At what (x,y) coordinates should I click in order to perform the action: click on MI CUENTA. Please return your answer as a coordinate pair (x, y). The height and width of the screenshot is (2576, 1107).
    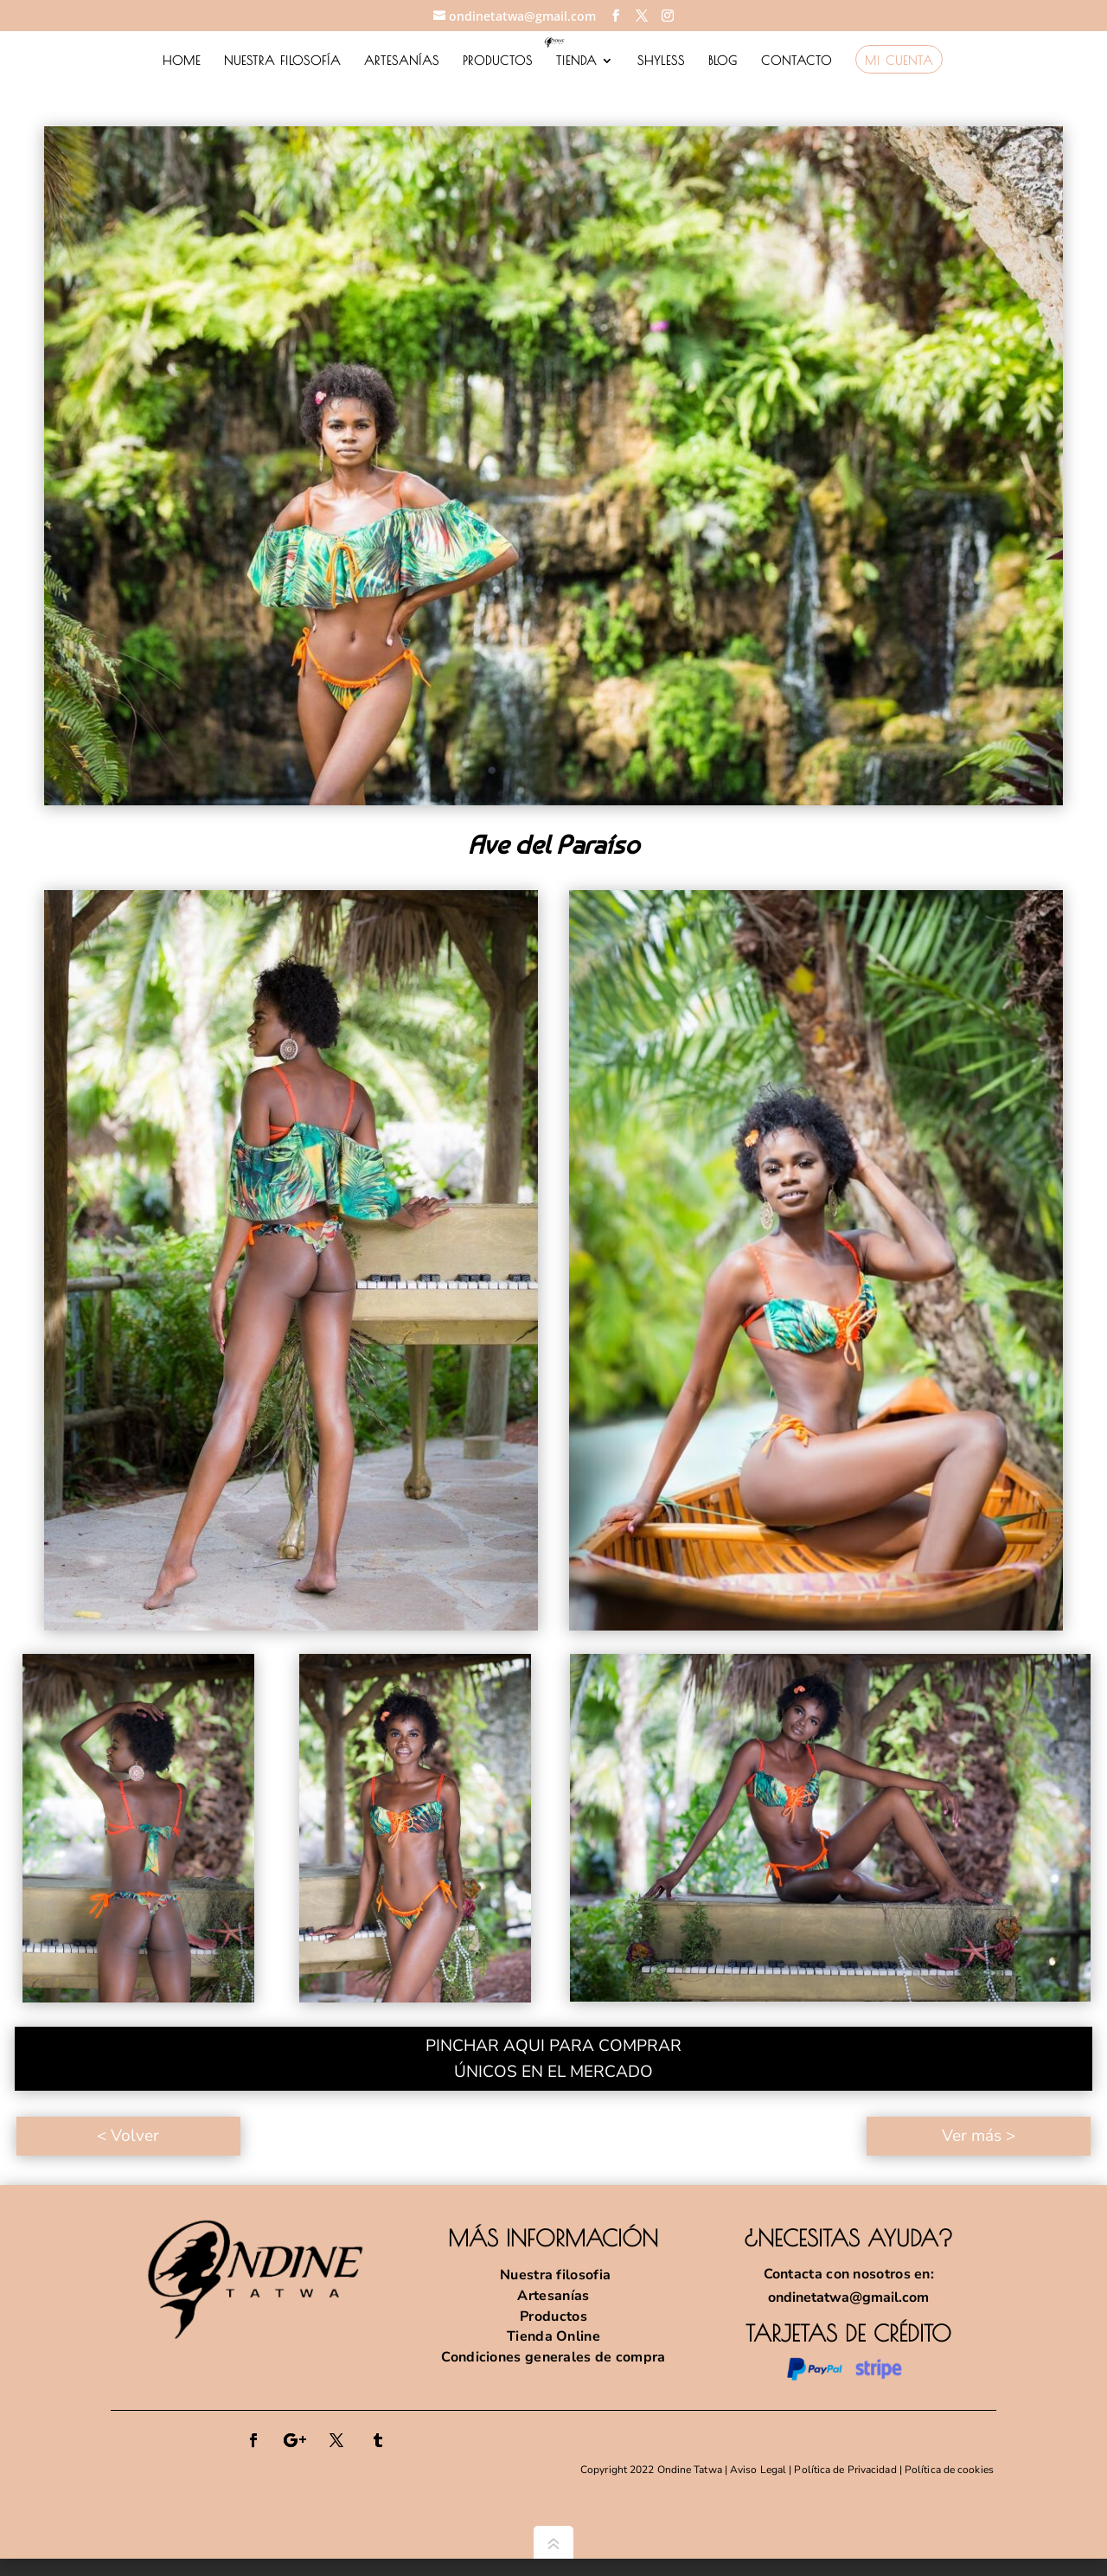
    Looking at the image, I should click on (899, 60).